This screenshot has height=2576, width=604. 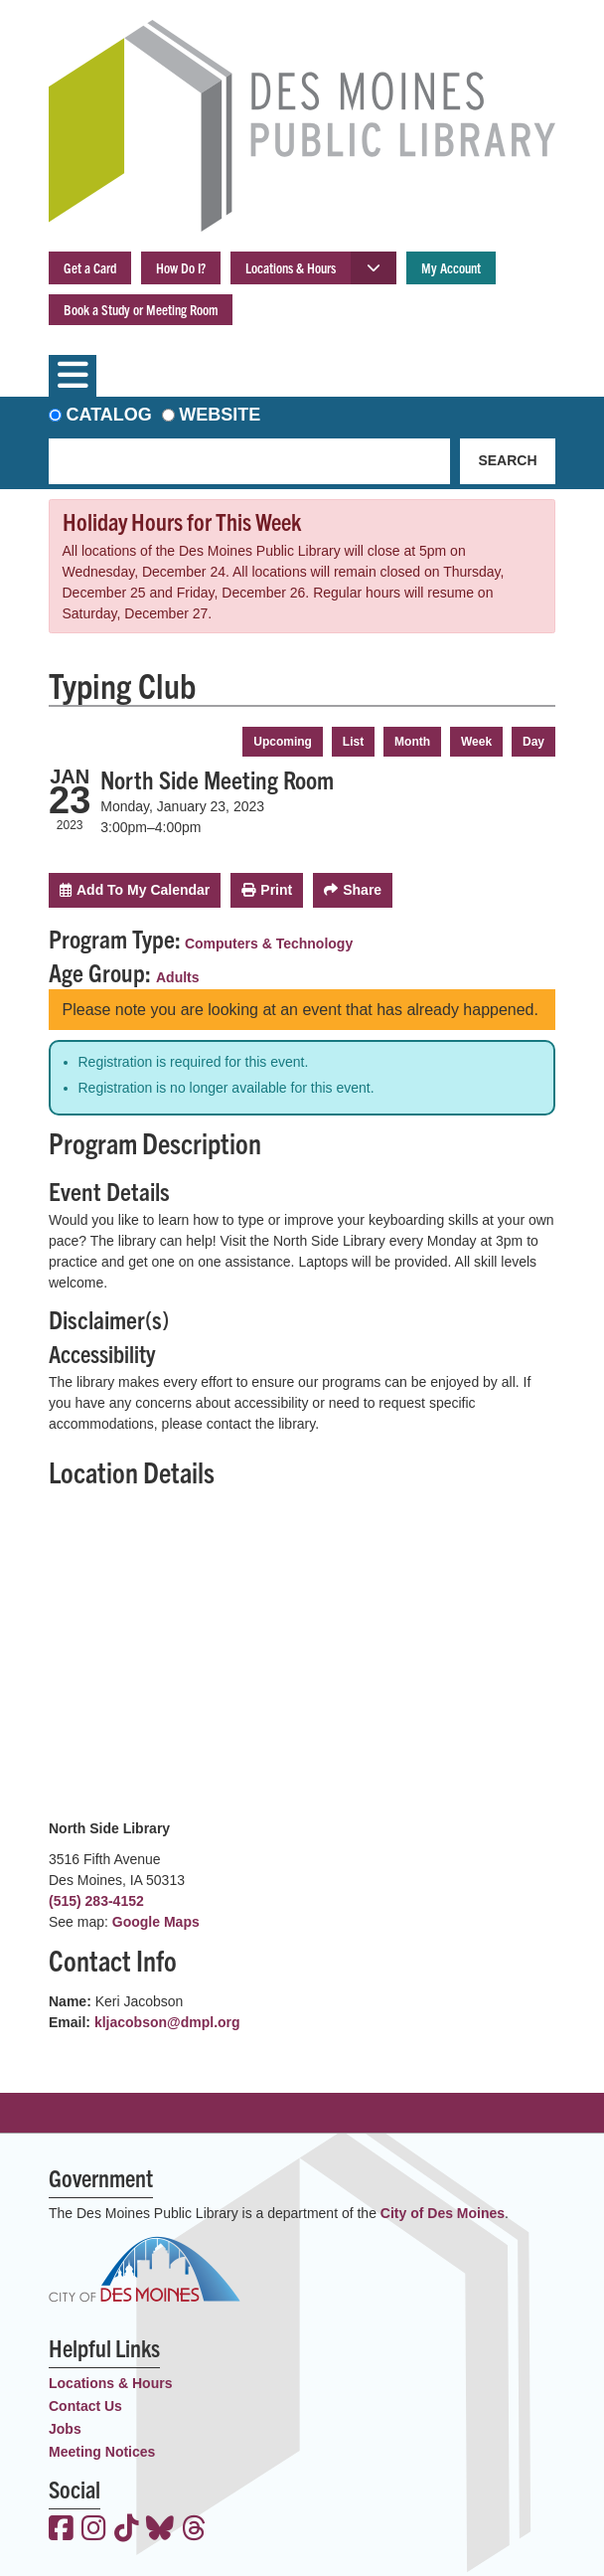 I want to click on Month, so click(x=412, y=742).